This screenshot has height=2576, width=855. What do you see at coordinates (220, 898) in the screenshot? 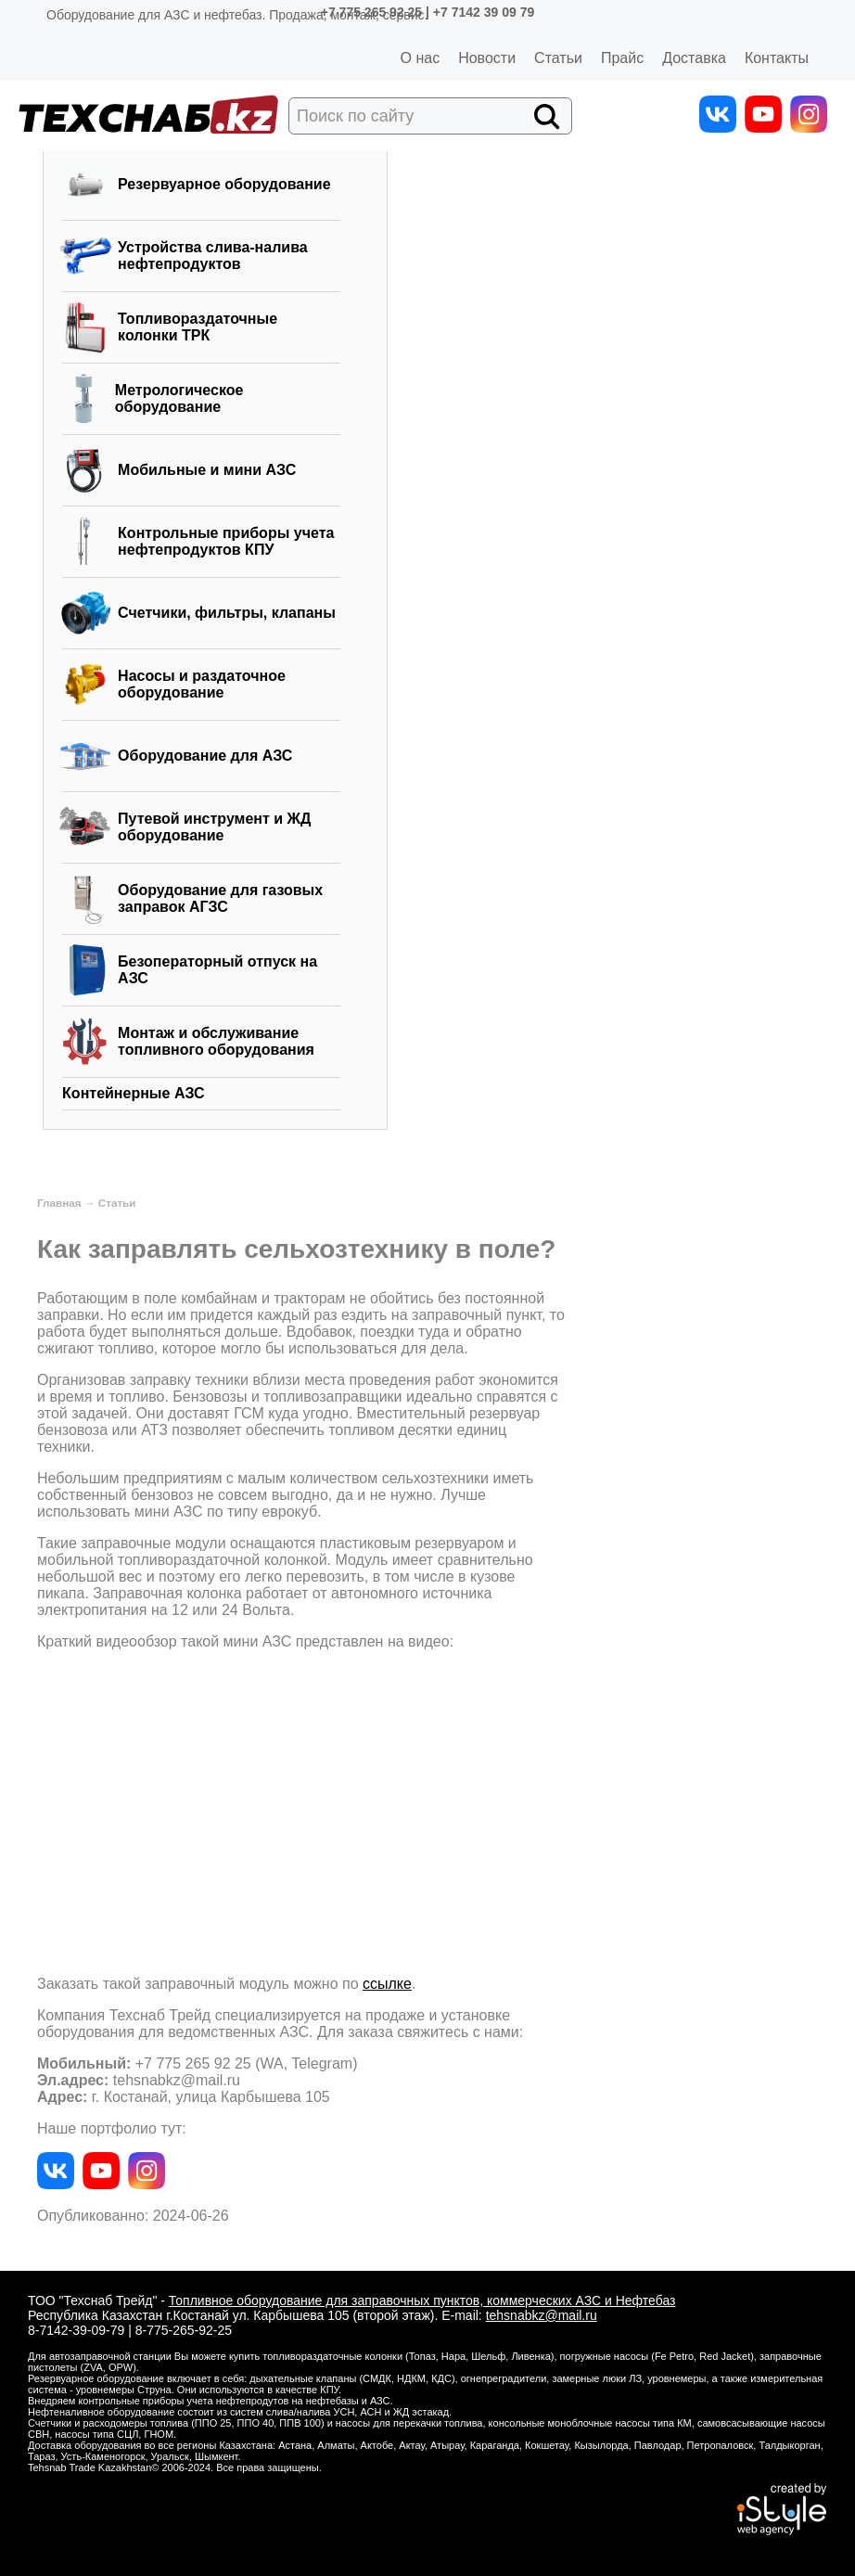
I see `Оборудование для газовых заправок АГЗС` at bounding box center [220, 898].